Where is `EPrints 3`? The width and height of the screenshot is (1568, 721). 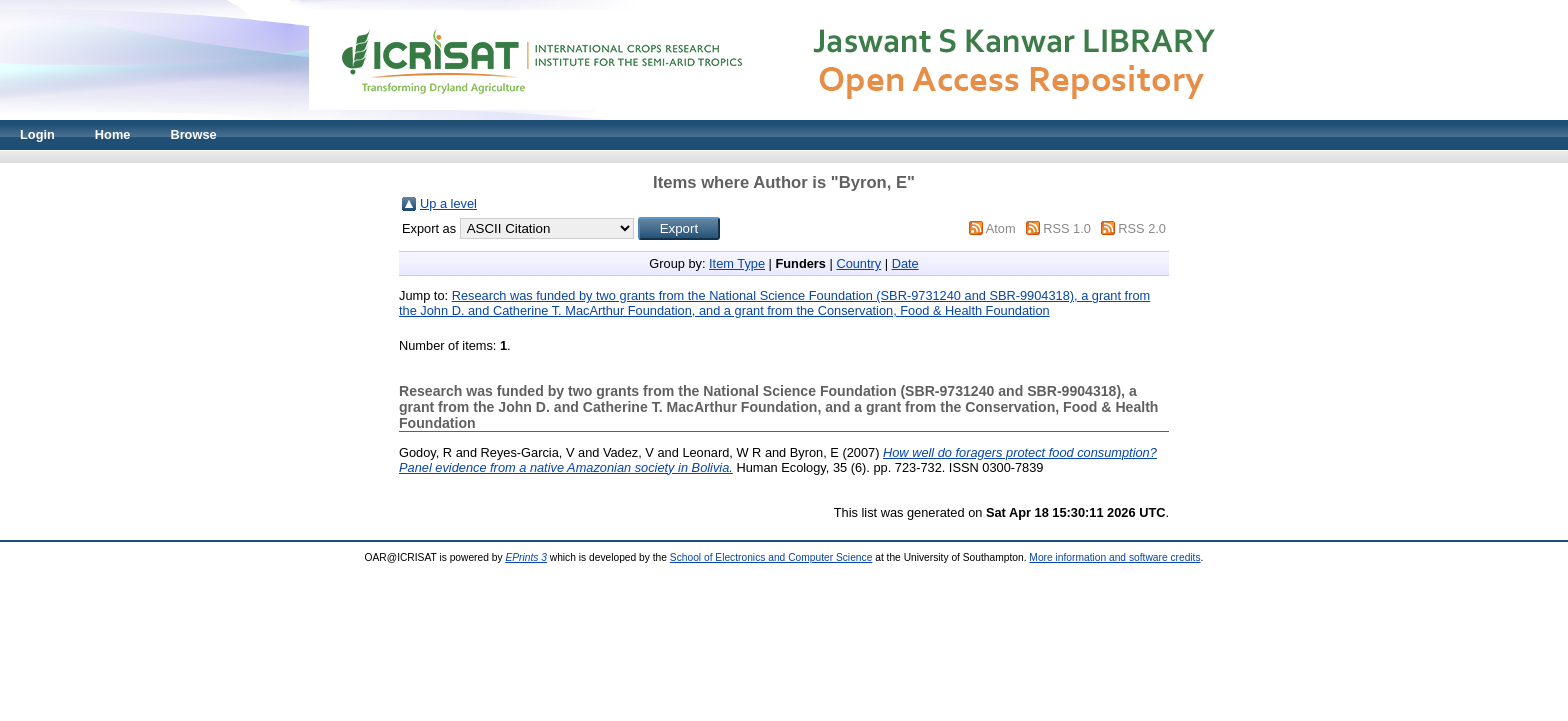 EPrints 3 is located at coordinates (526, 557).